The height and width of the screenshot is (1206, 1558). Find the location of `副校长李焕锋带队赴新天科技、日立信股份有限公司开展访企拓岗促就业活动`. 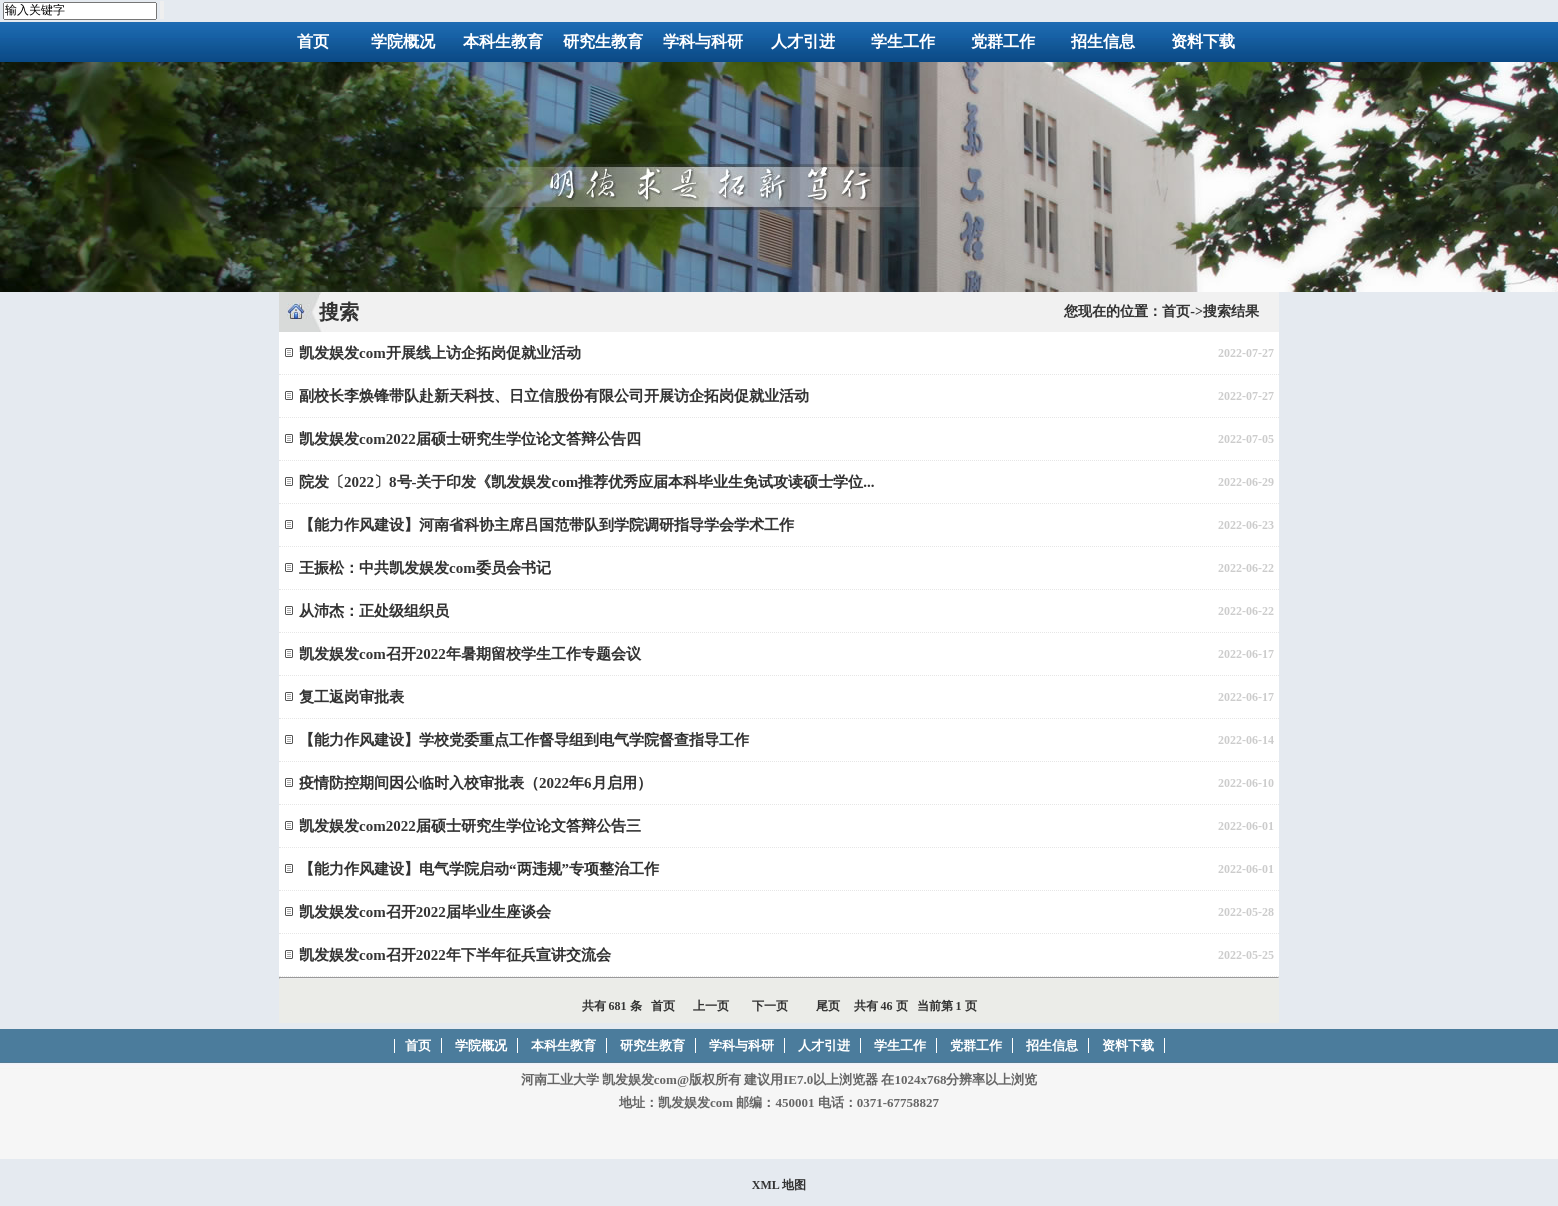

副校长李焕锋带队赴新天科技、日立信股份有限公司开展访企拓岗促就业活动 is located at coordinates (554, 396).